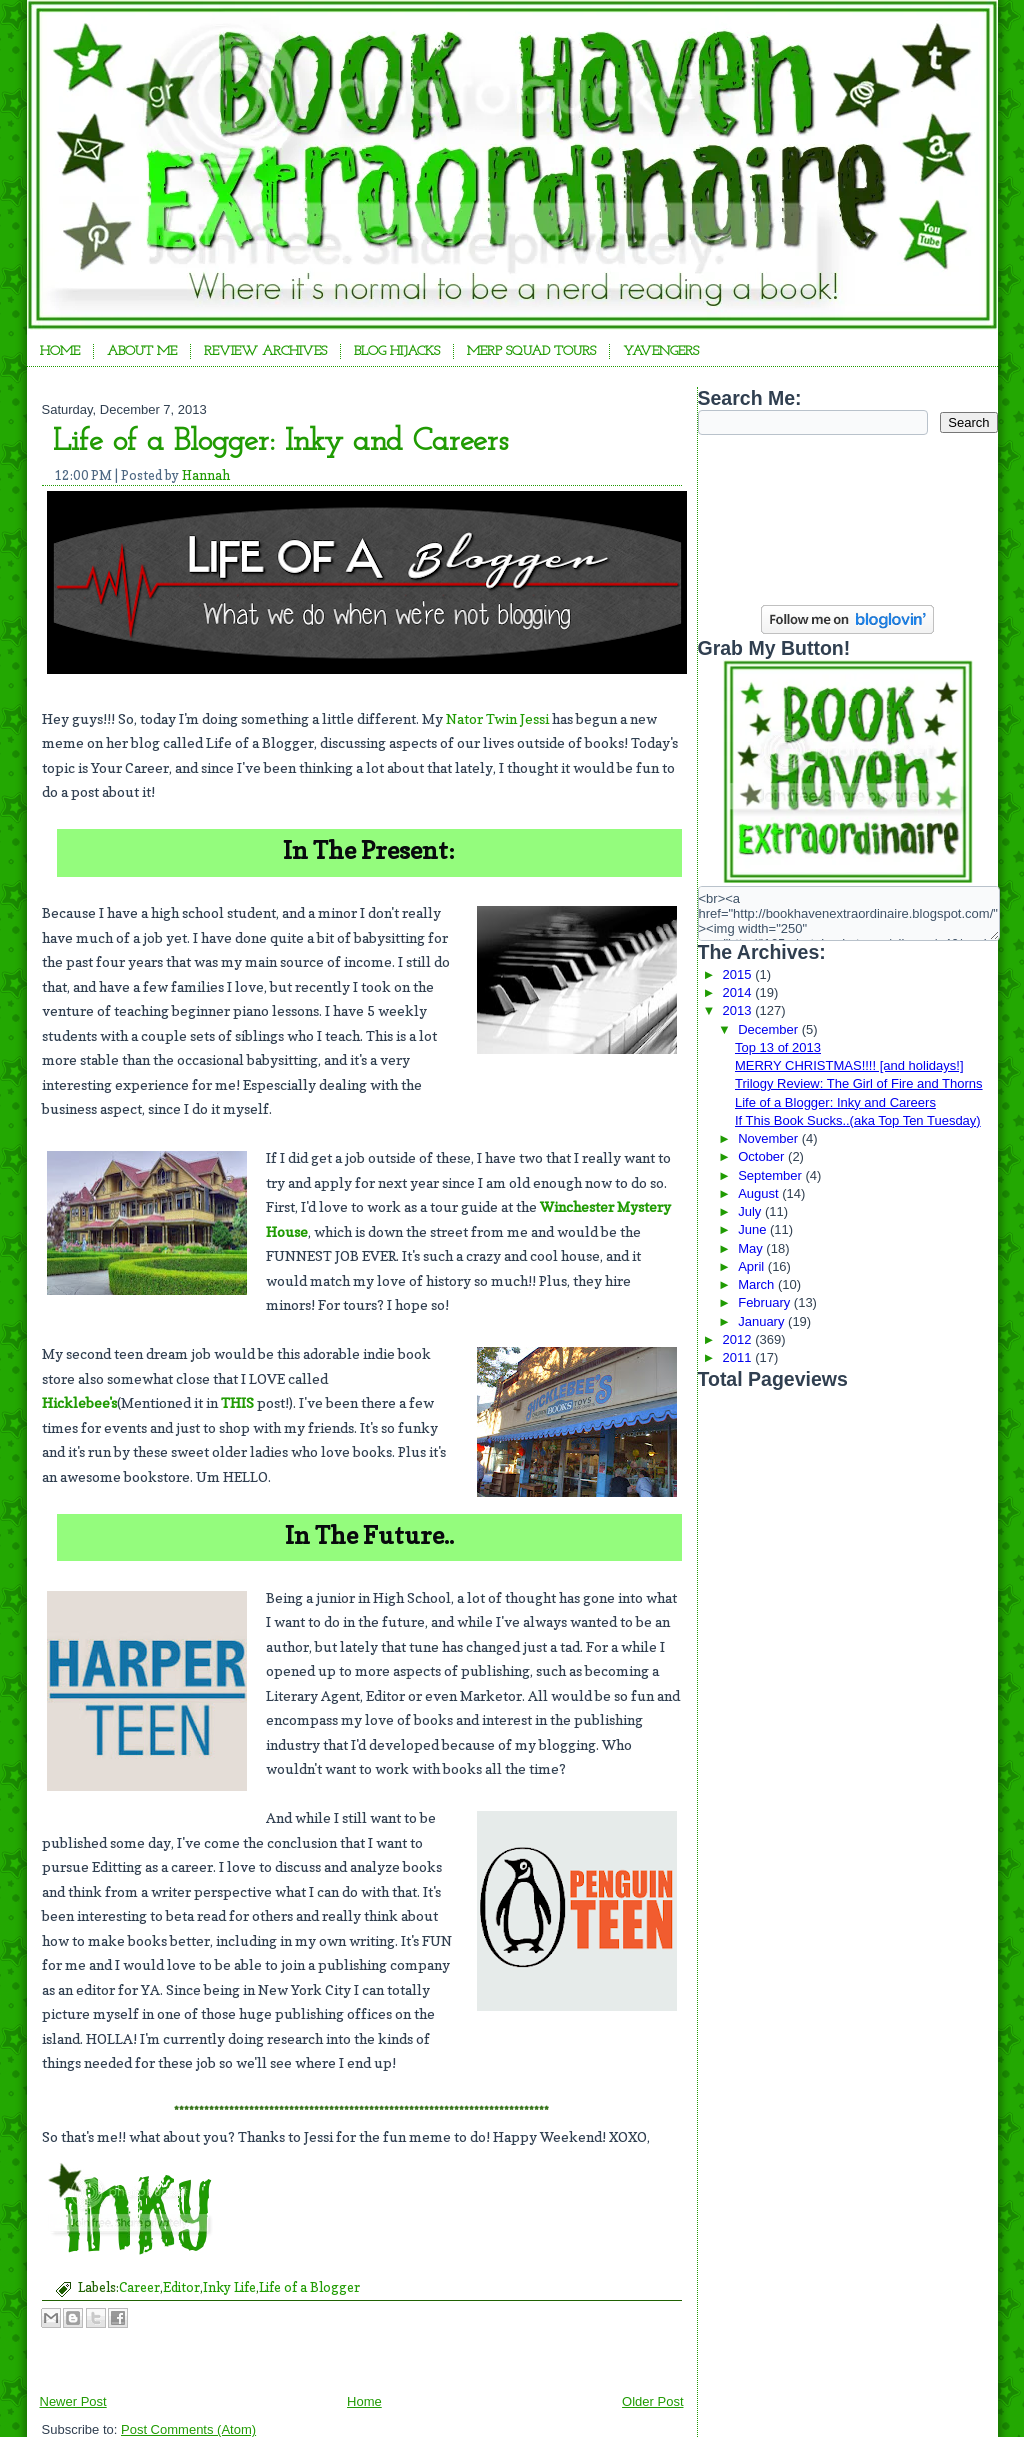 The width and height of the screenshot is (1024, 2437). What do you see at coordinates (771, 1175) in the screenshot?
I see `September` at bounding box center [771, 1175].